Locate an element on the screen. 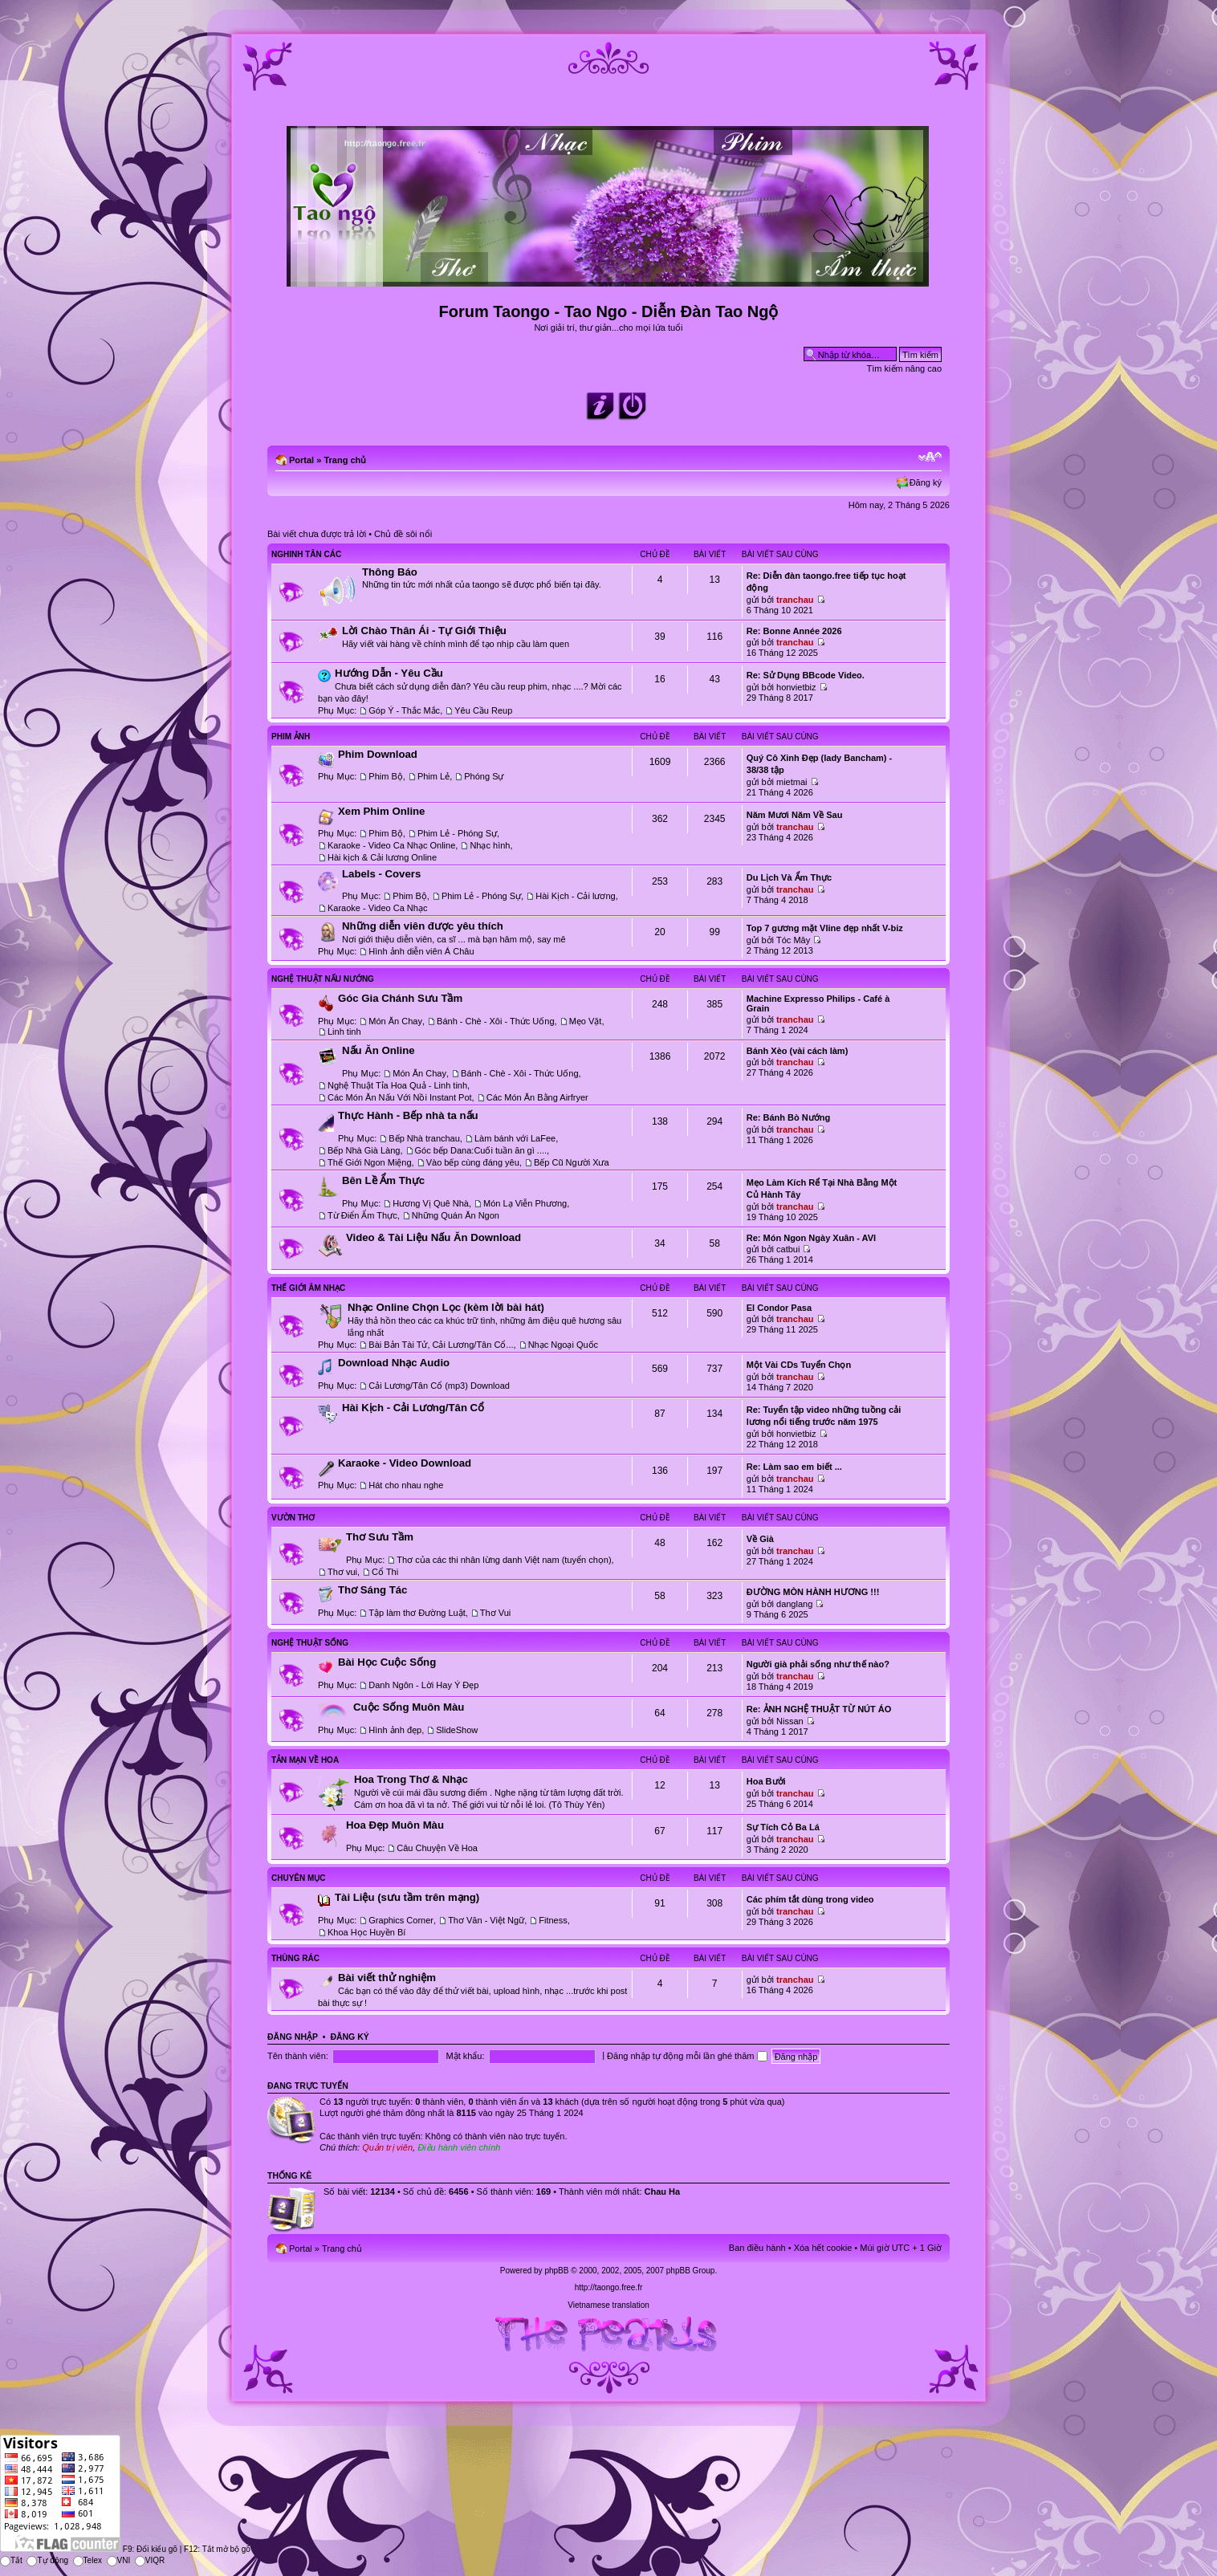 Image resolution: width=1217 pixels, height=2576 pixels. Làm bánh với LaFee is located at coordinates (515, 1138).